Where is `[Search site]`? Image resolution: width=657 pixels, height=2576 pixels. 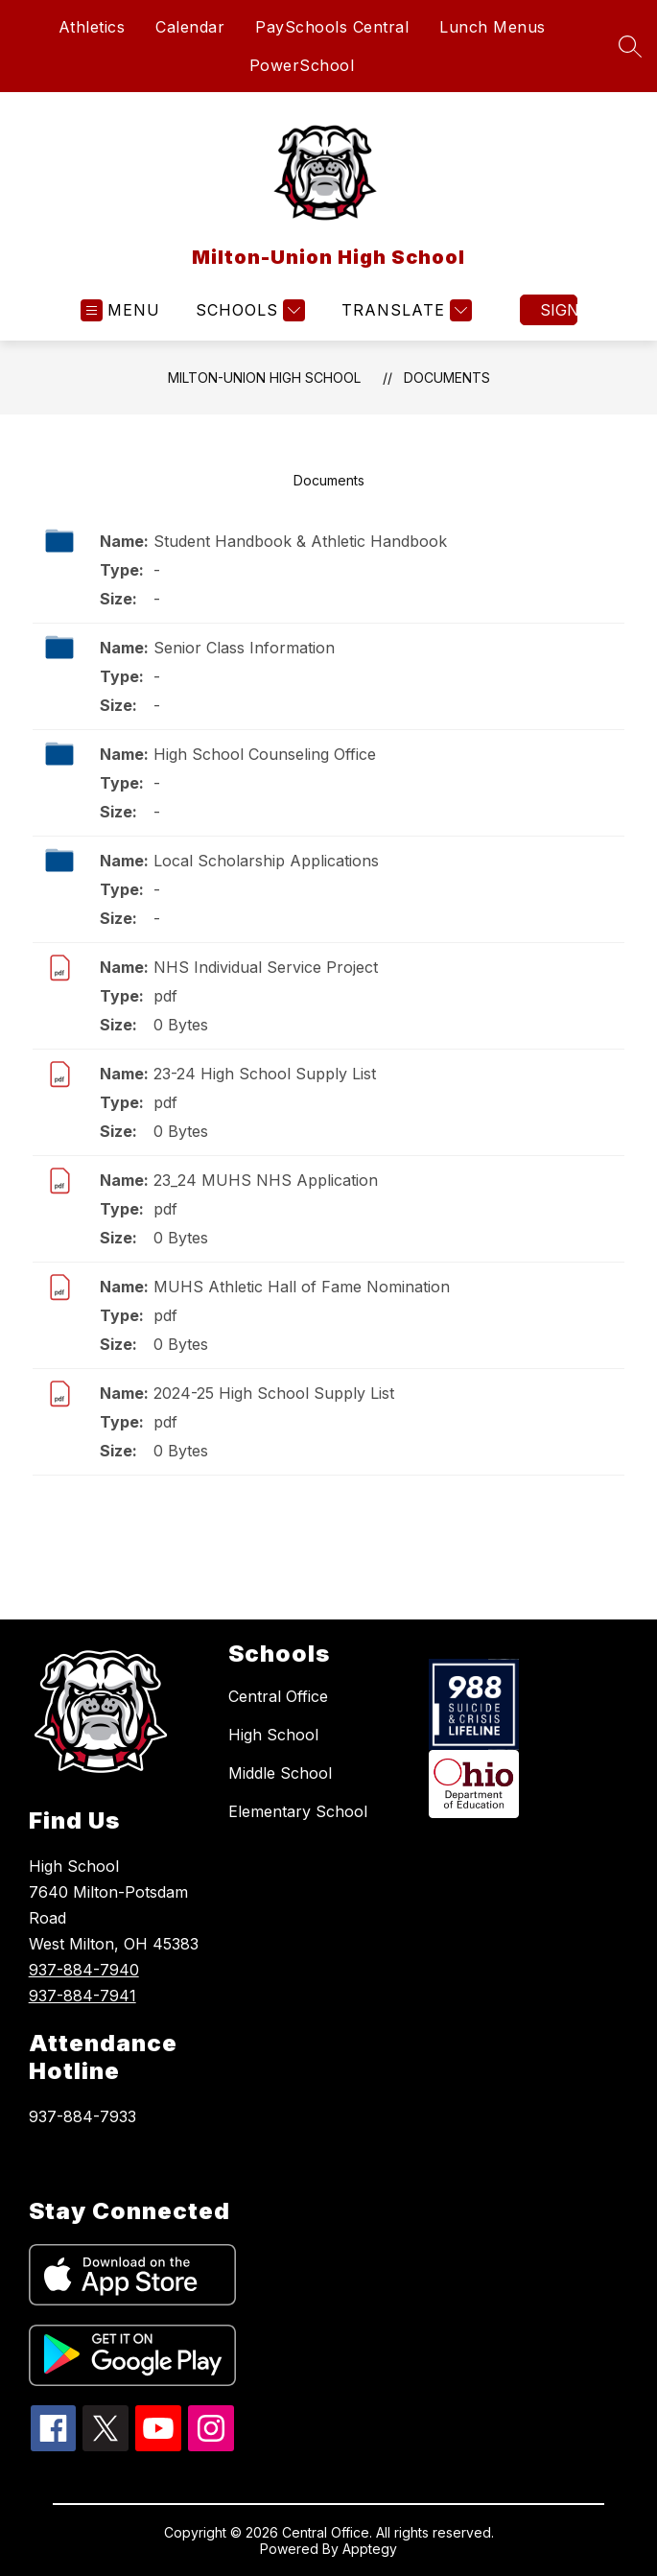 [Search site] is located at coordinates (630, 46).